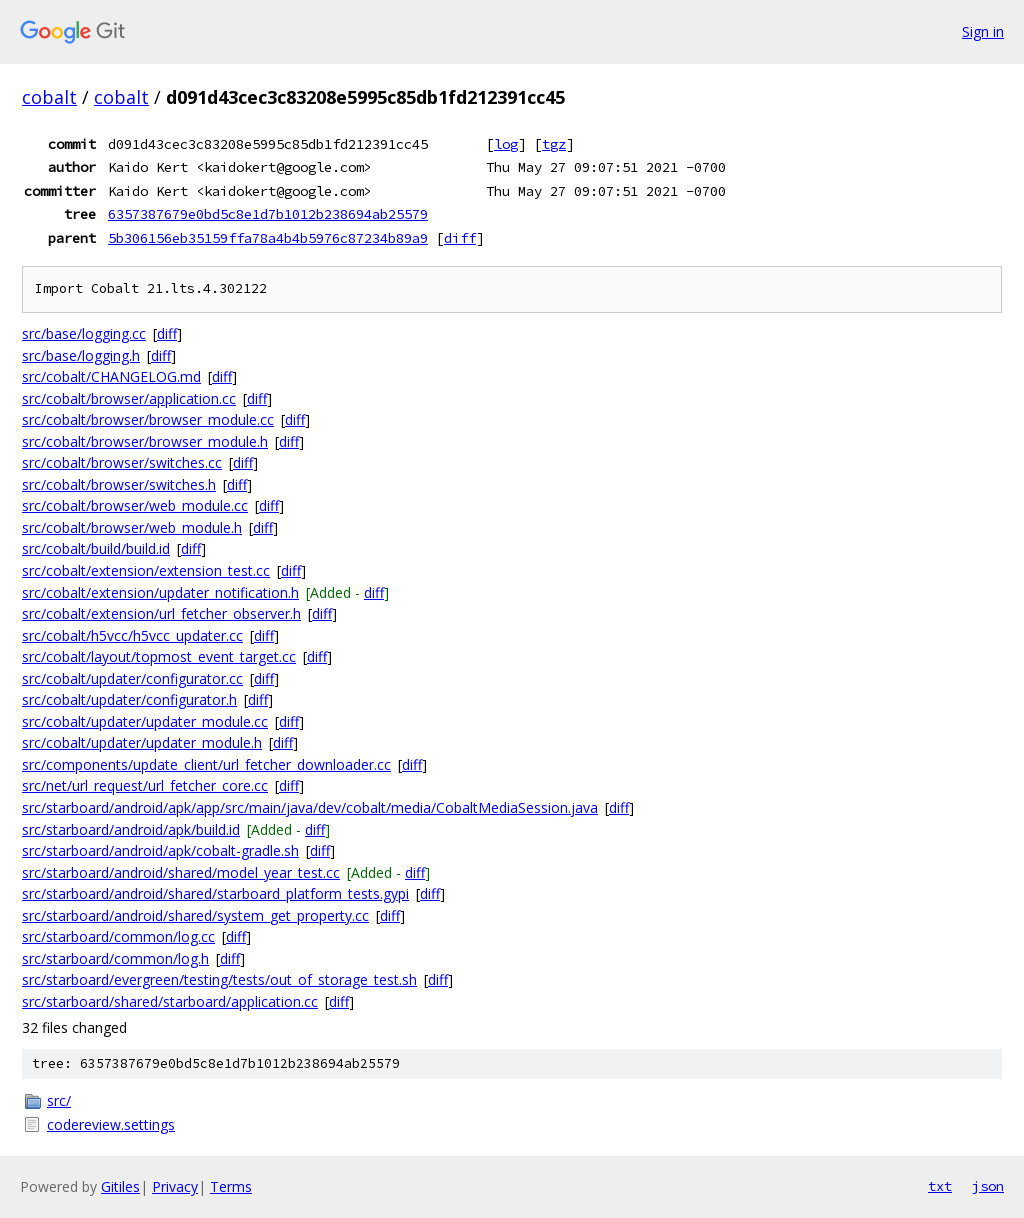 This screenshot has width=1024, height=1218. What do you see at coordinates (115, 958) in the screenshot?
I see `src/starboard/common/log.h` at bounding box center [115, 958].